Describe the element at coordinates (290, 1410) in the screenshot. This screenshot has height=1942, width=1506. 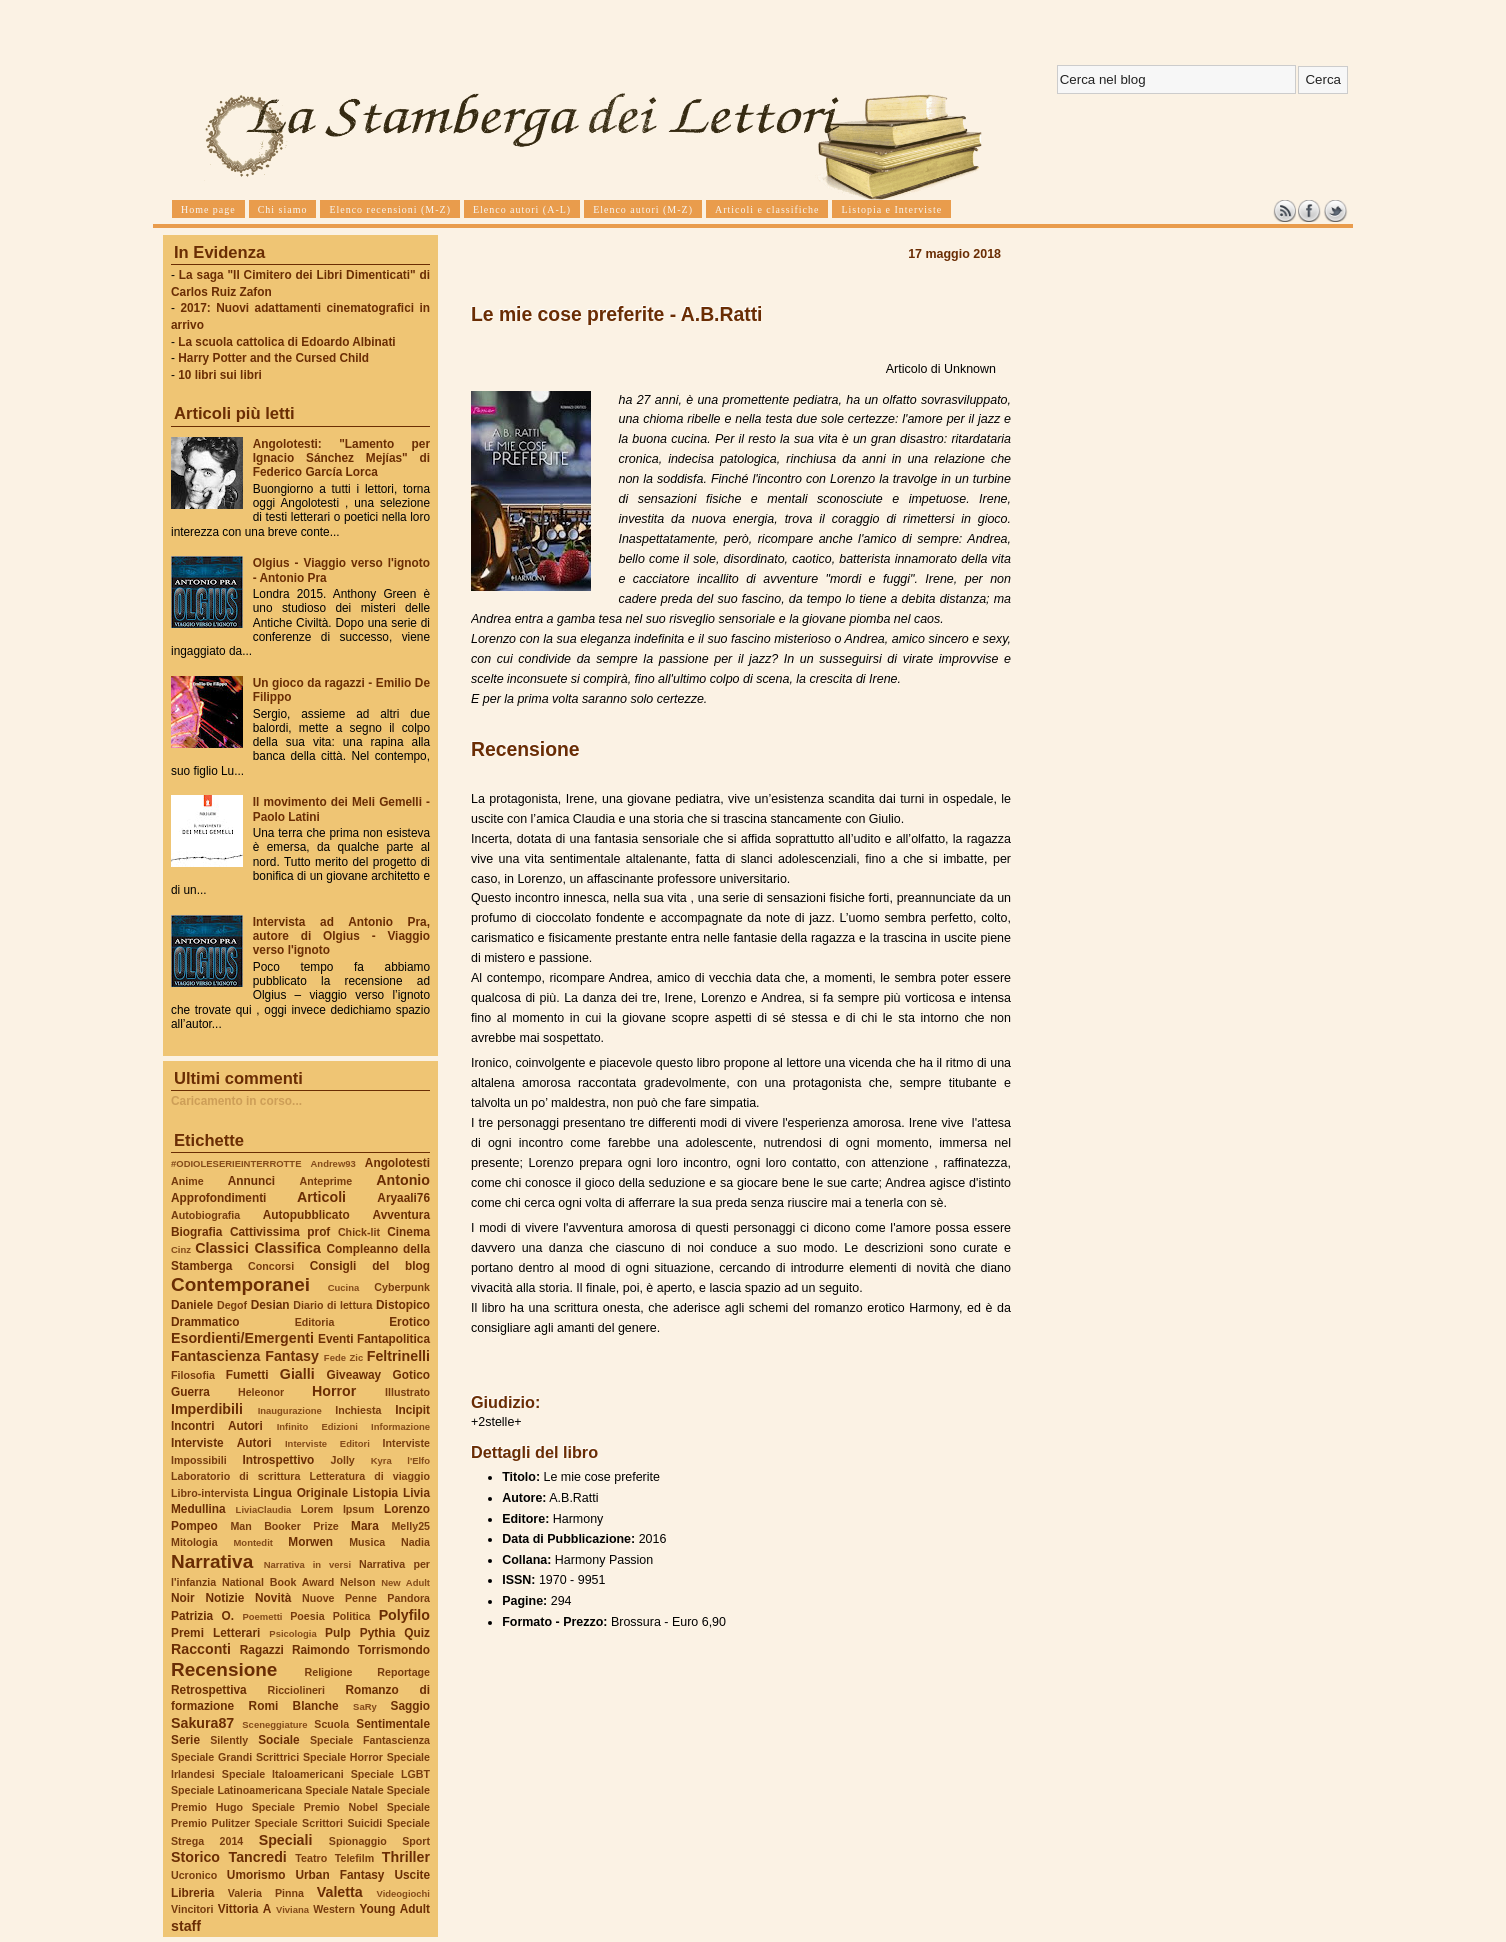
I see `Inaugurazione` at that location.